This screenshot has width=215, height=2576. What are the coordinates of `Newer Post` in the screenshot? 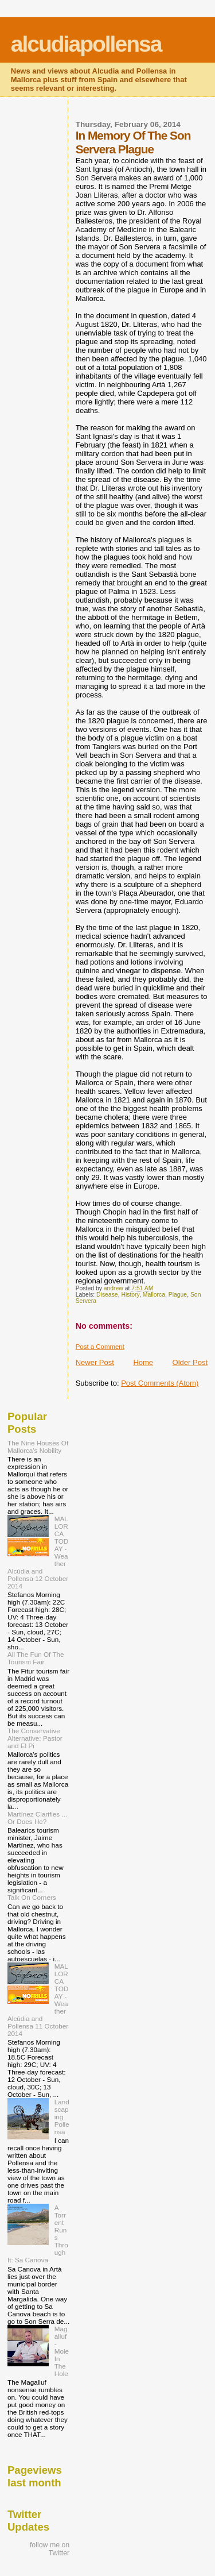 It's located at (95, 1362).